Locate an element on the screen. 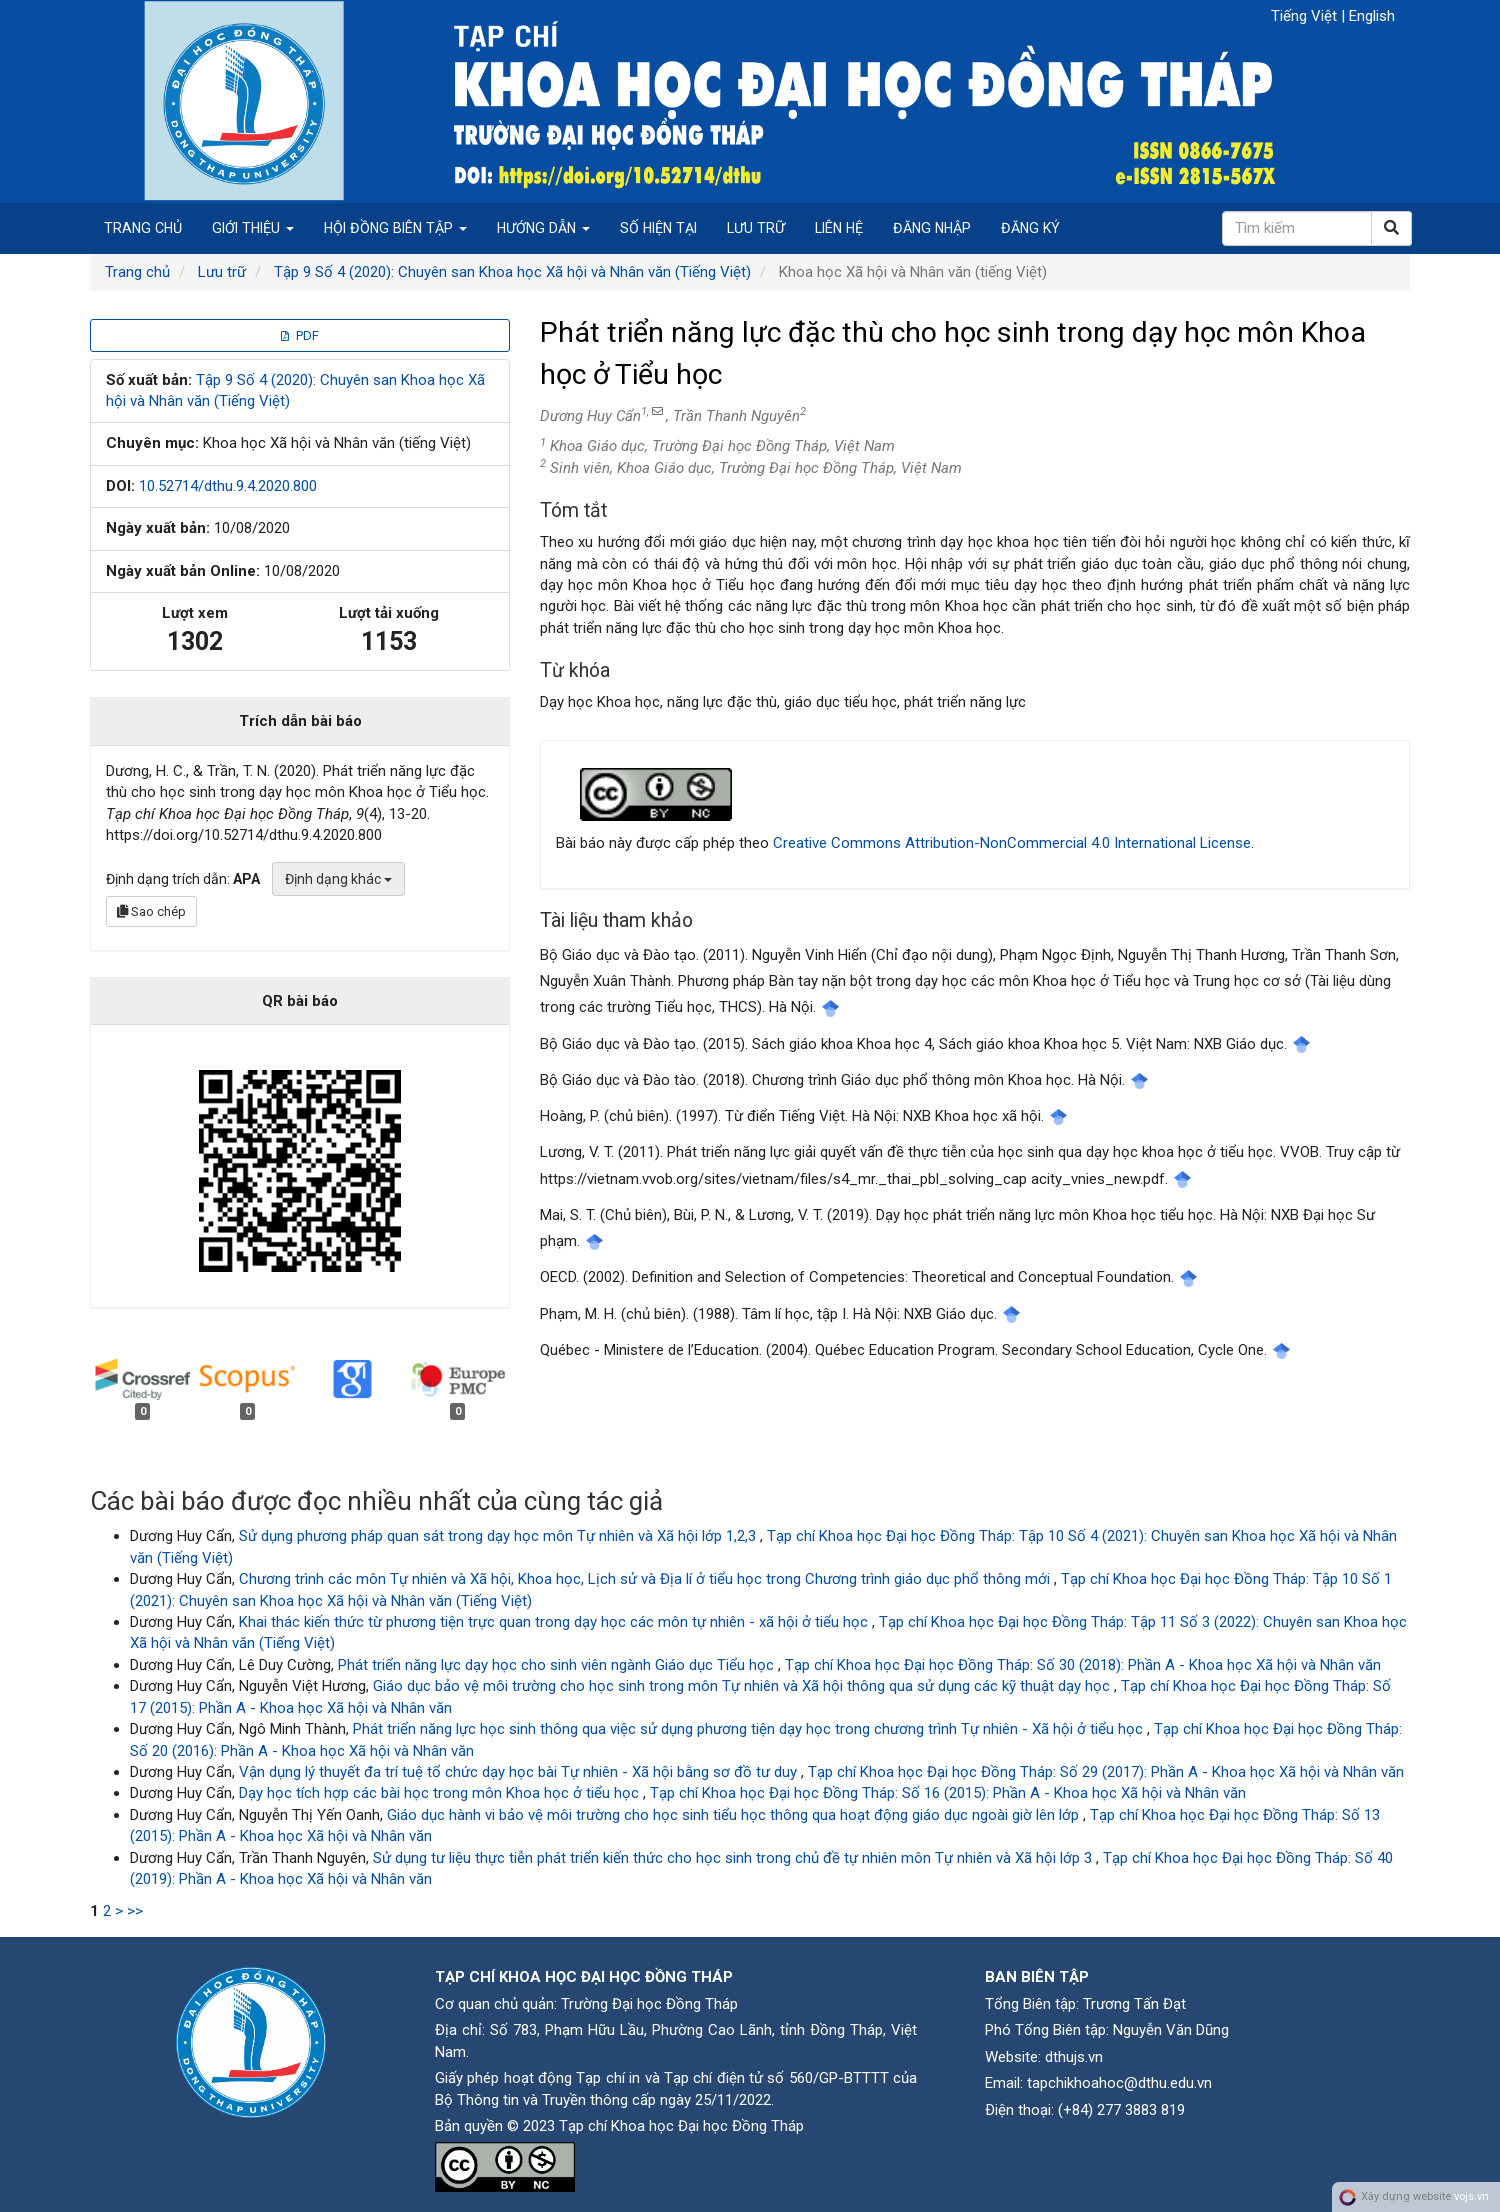 The height and width of the screenshot is (2212, 1500). PDF [button] is located at coordinates (300, 335).